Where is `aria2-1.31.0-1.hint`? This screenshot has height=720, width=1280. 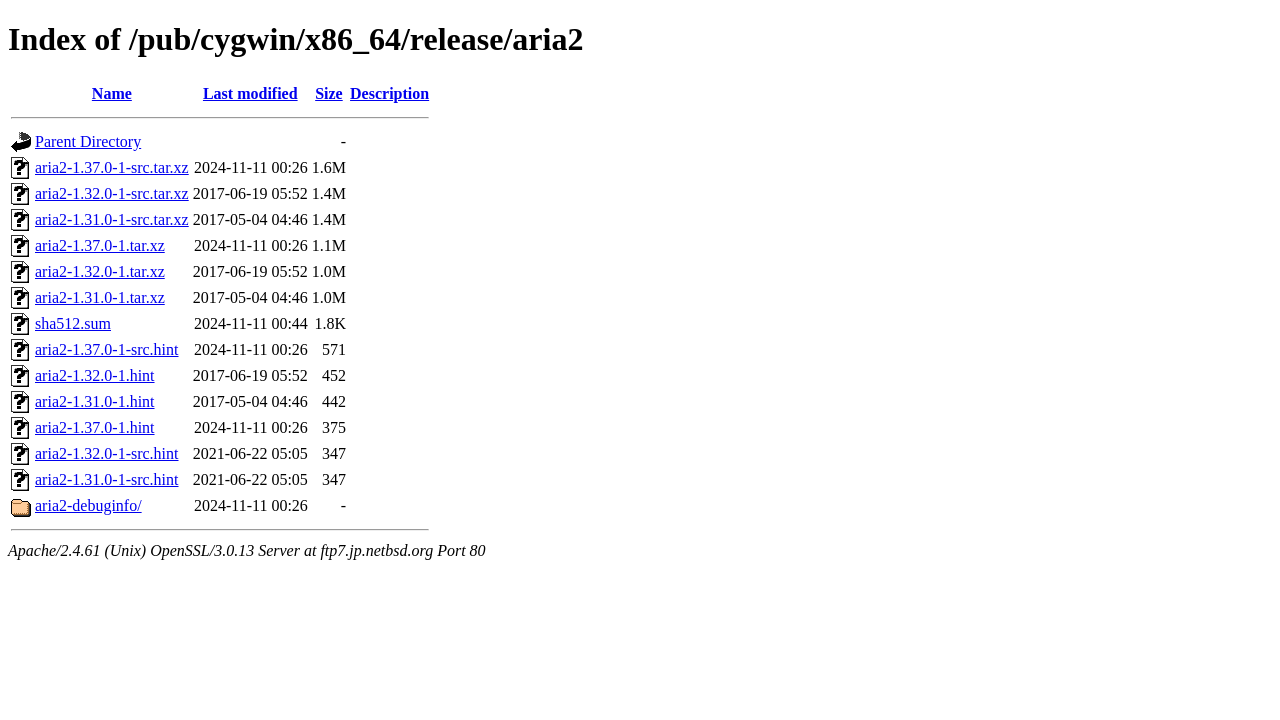 aria2-1.31.0-1.hint is located at coordinates (95, 401).